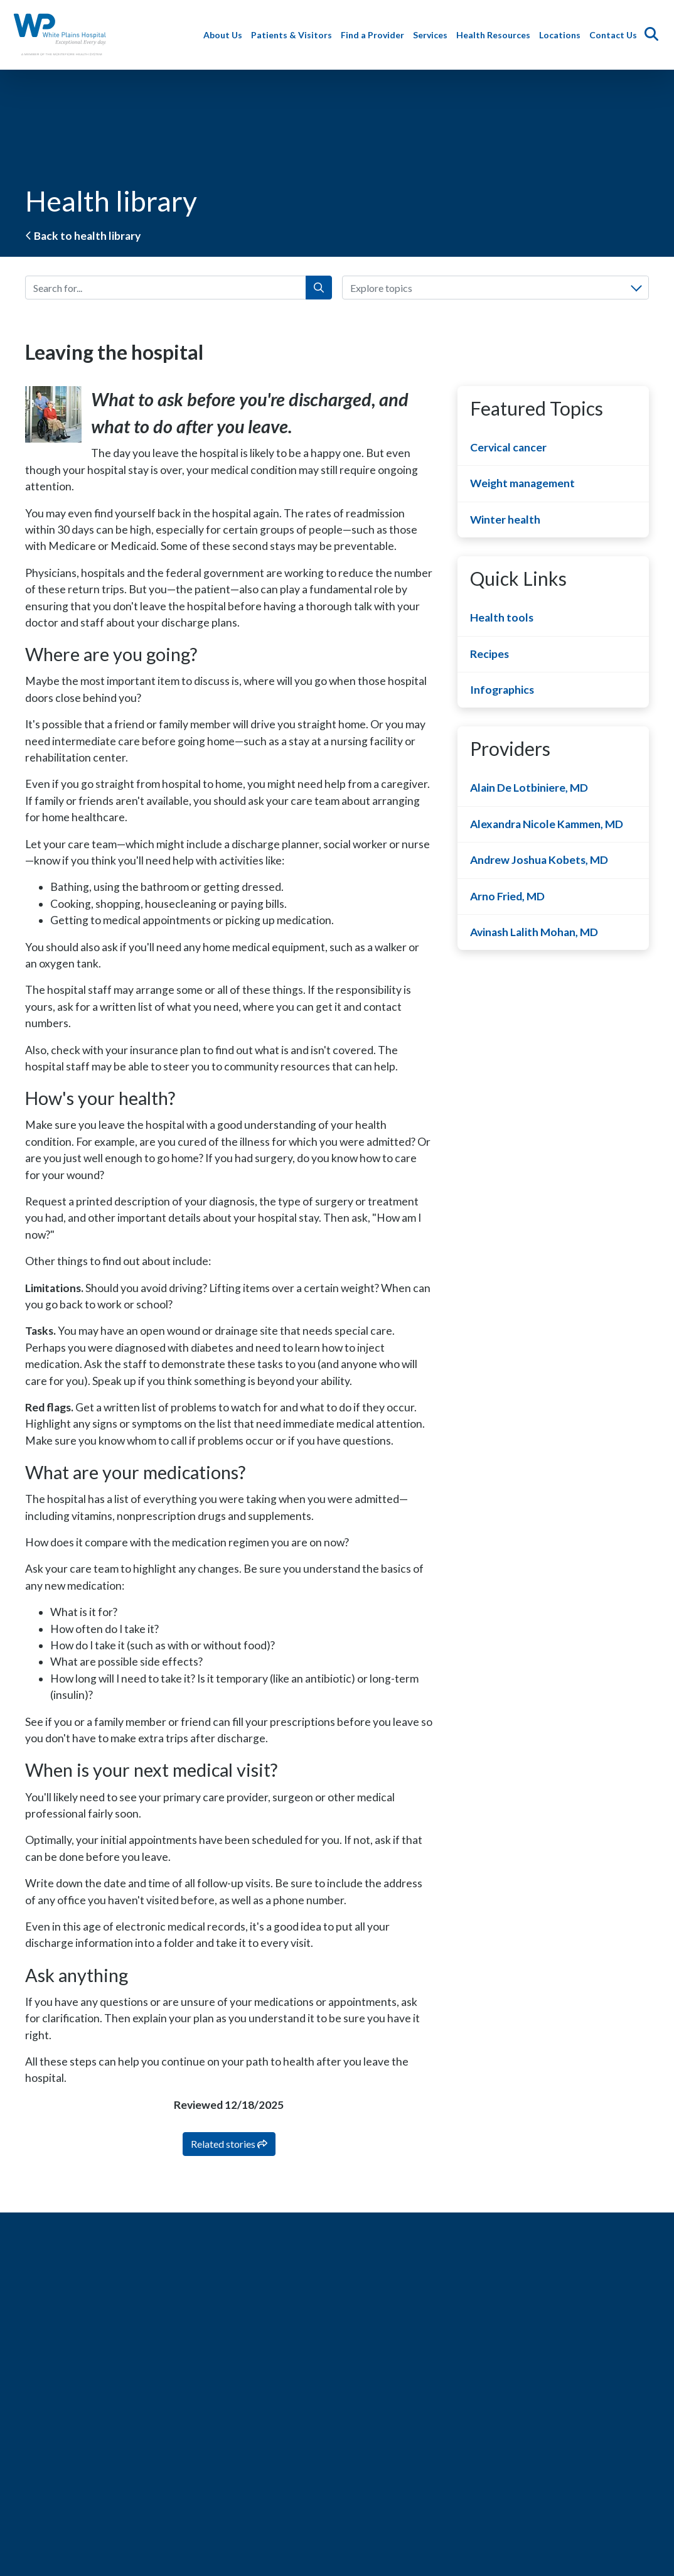 This screenshot has height=2576, width=674. Describe the element at coordinates (615, 35) in the screenshot. I see `Contact Us` at that location.